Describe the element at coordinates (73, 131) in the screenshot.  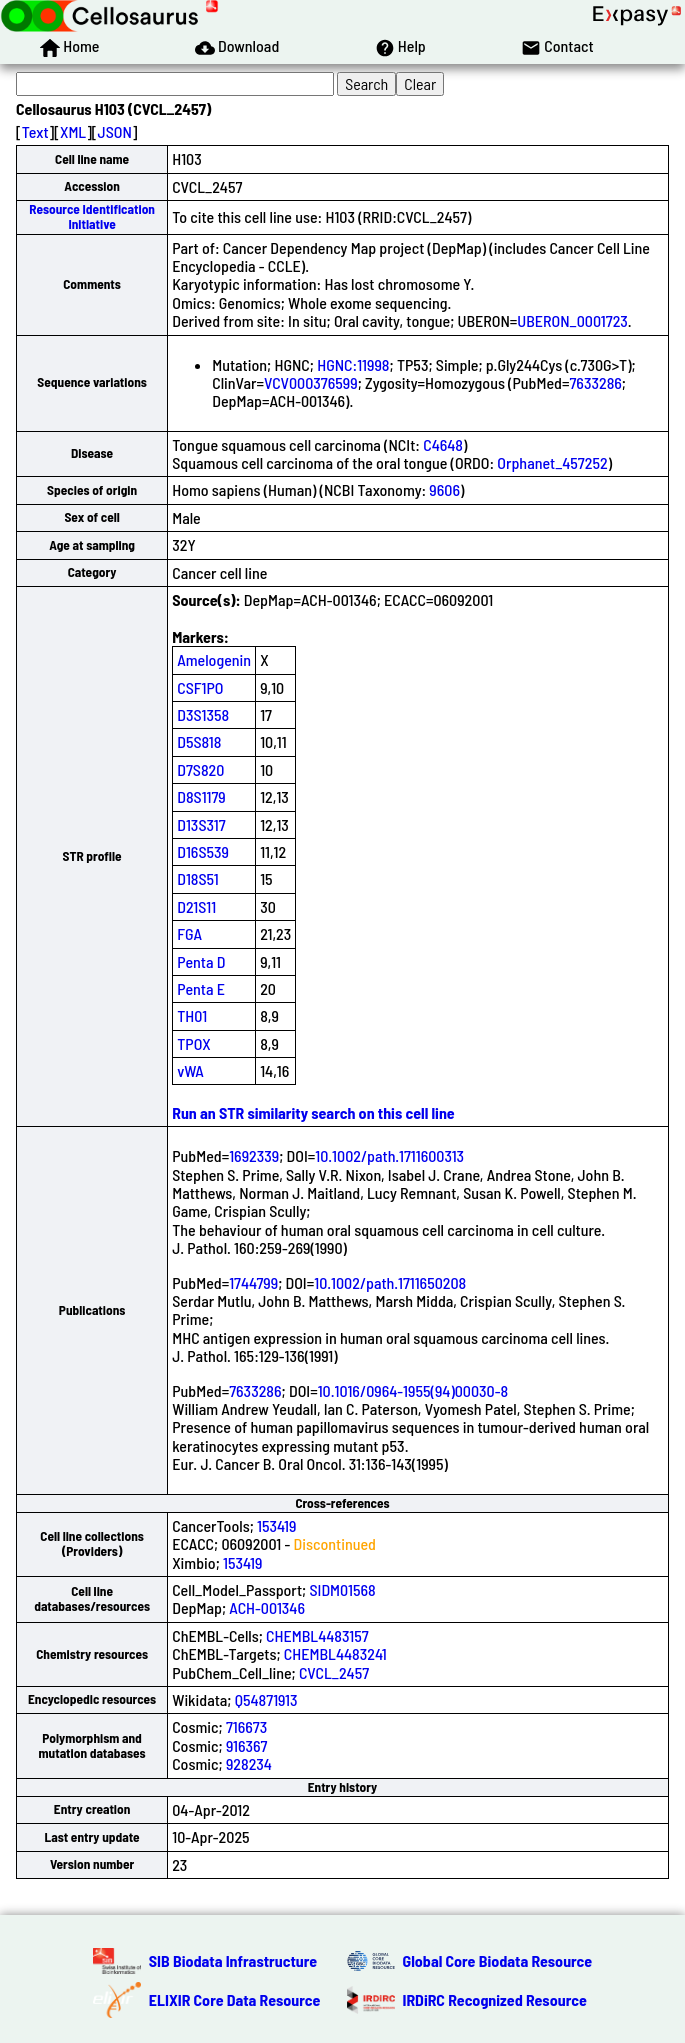
I see `XML` at that location.